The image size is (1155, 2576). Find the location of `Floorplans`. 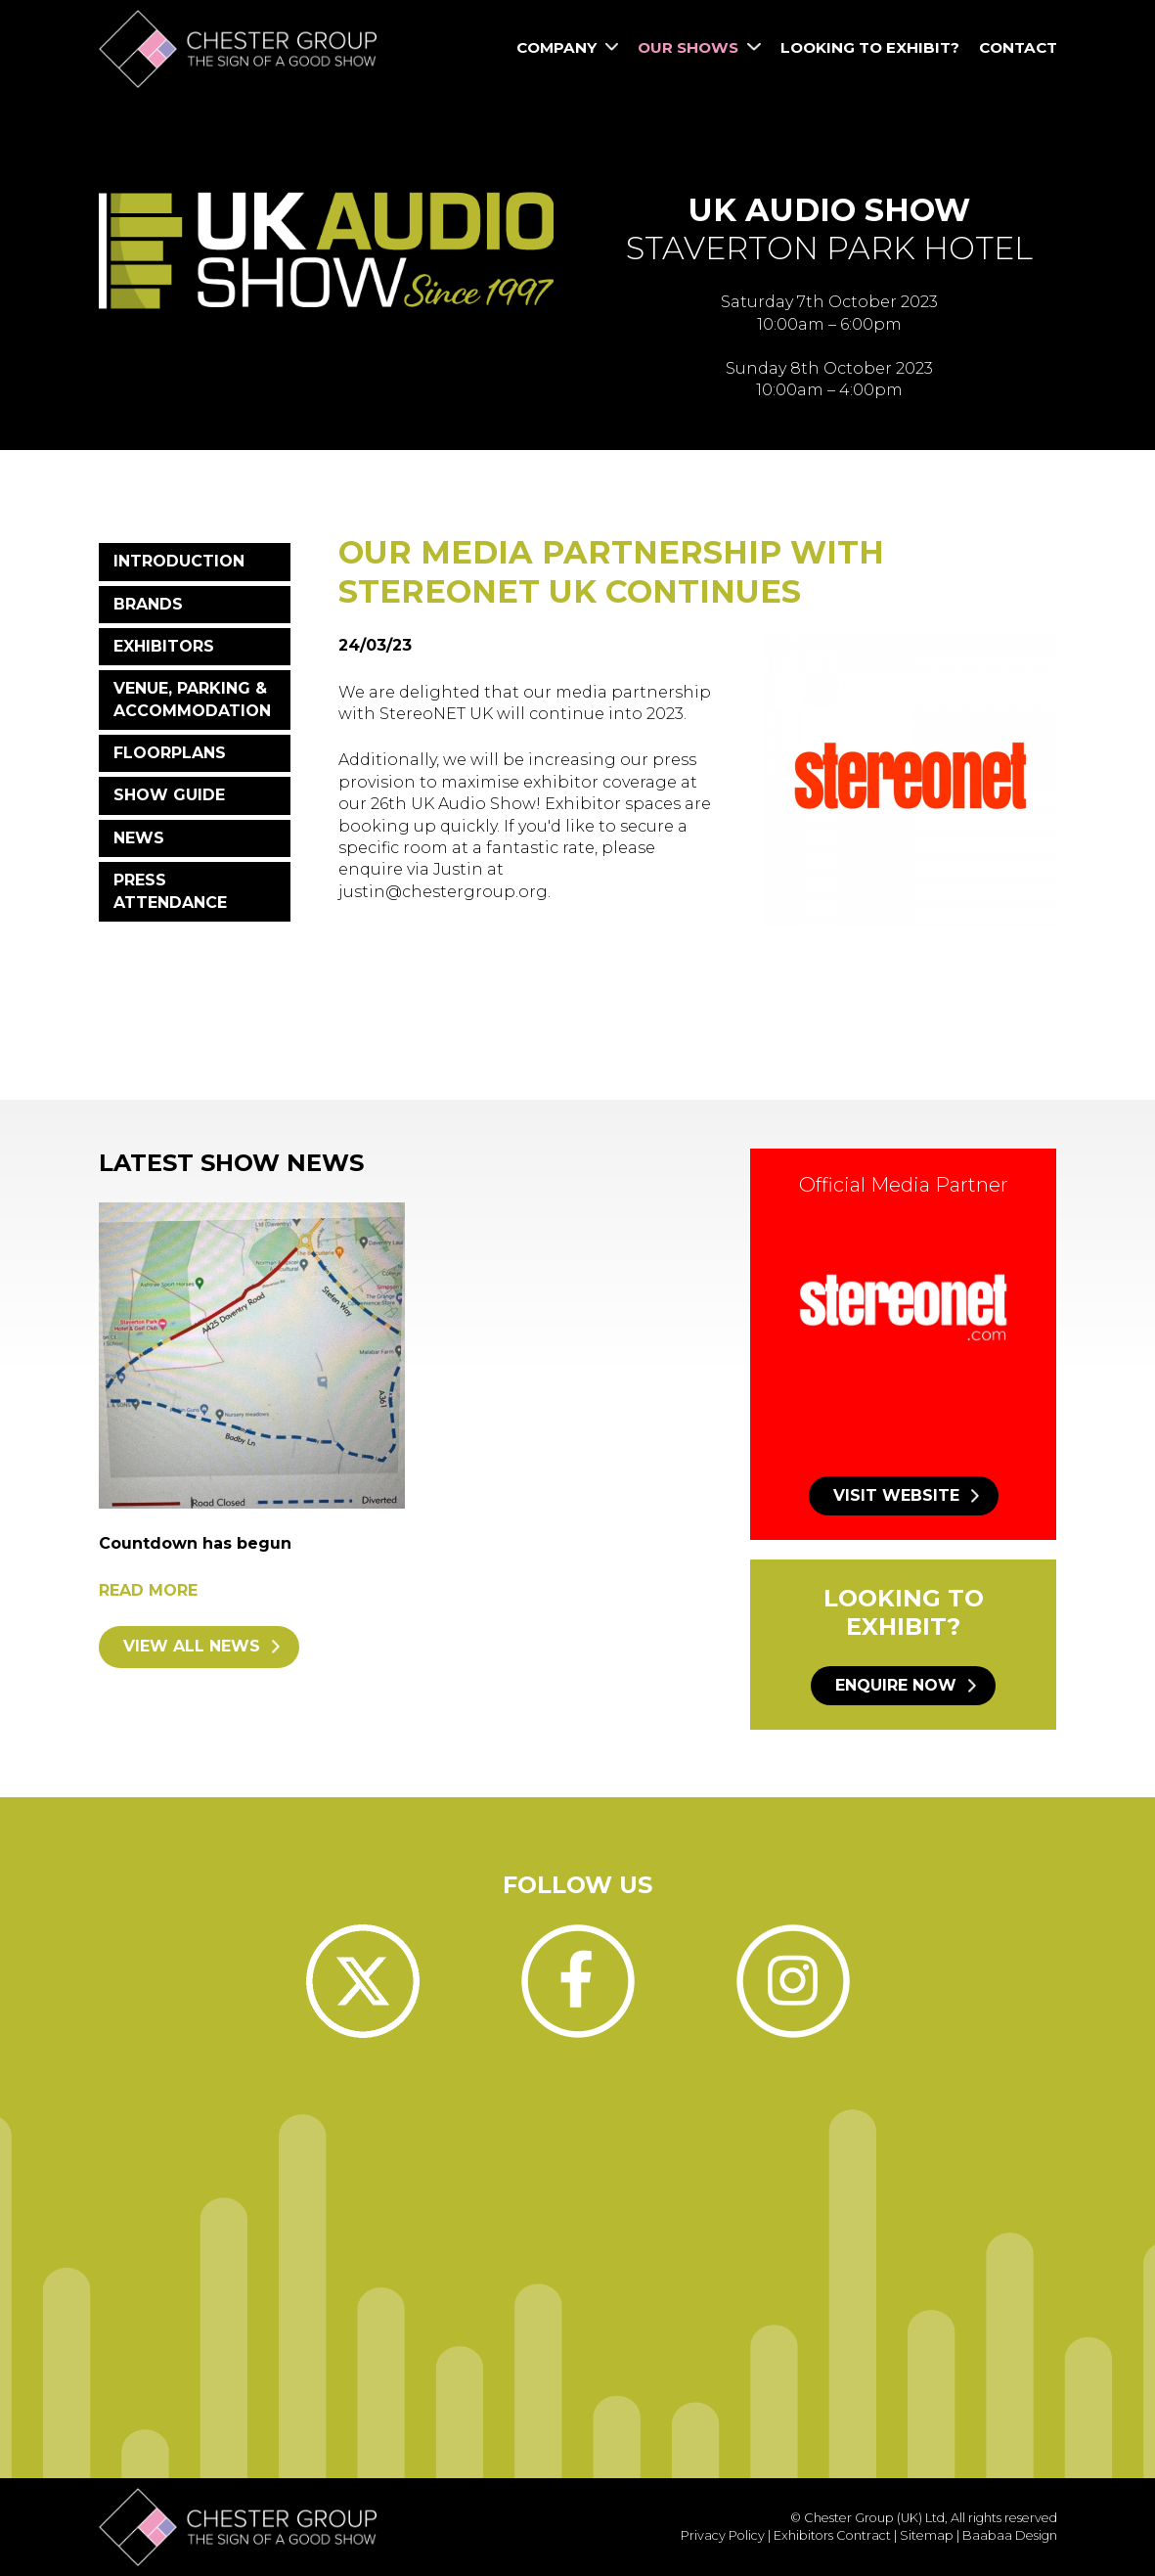

Floorplans is located at coordinates (169, 753).